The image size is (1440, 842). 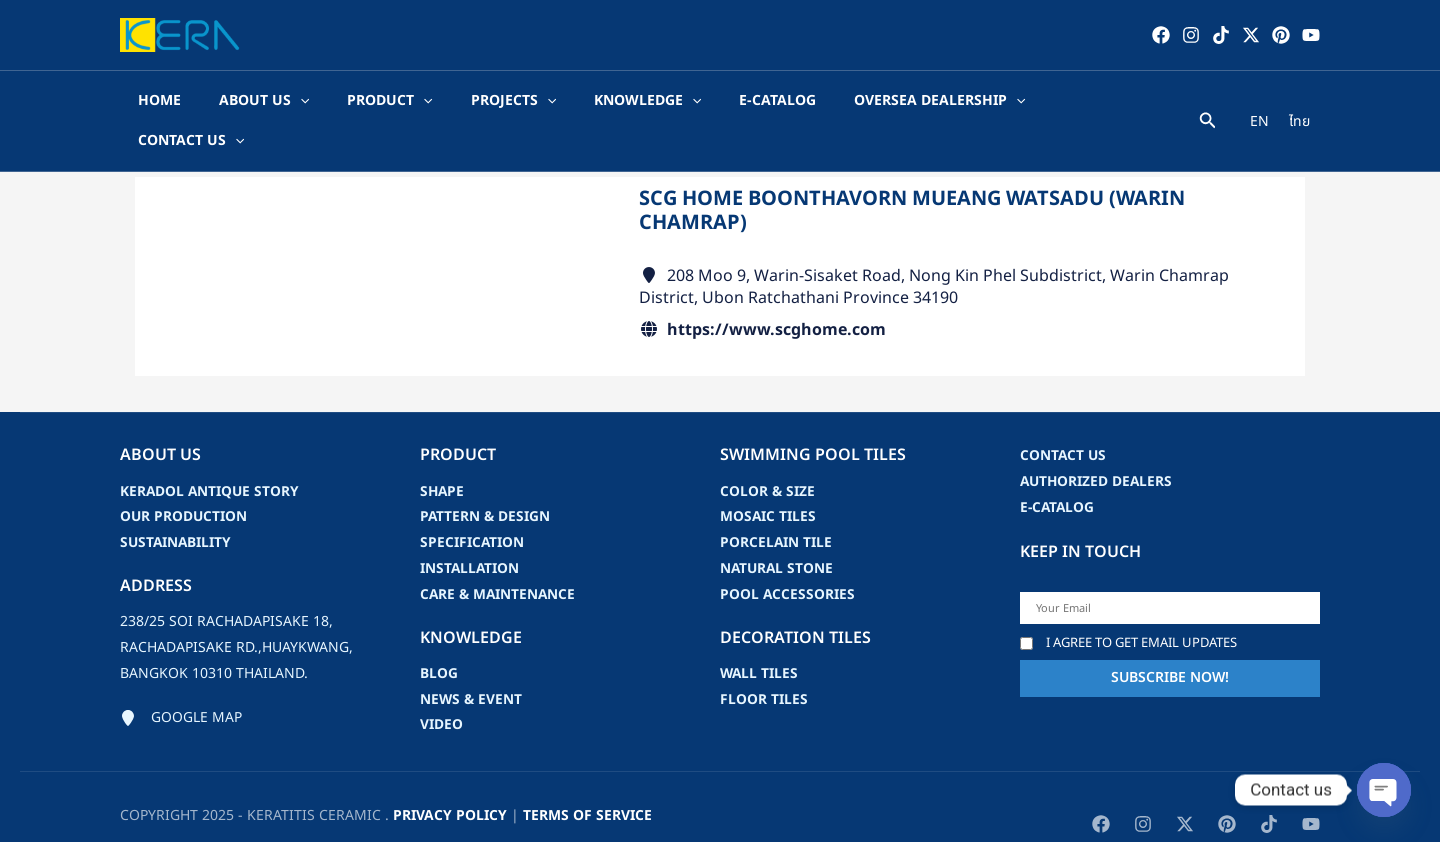 I want to click on Wall Tiles, so click(x=760, y=635).